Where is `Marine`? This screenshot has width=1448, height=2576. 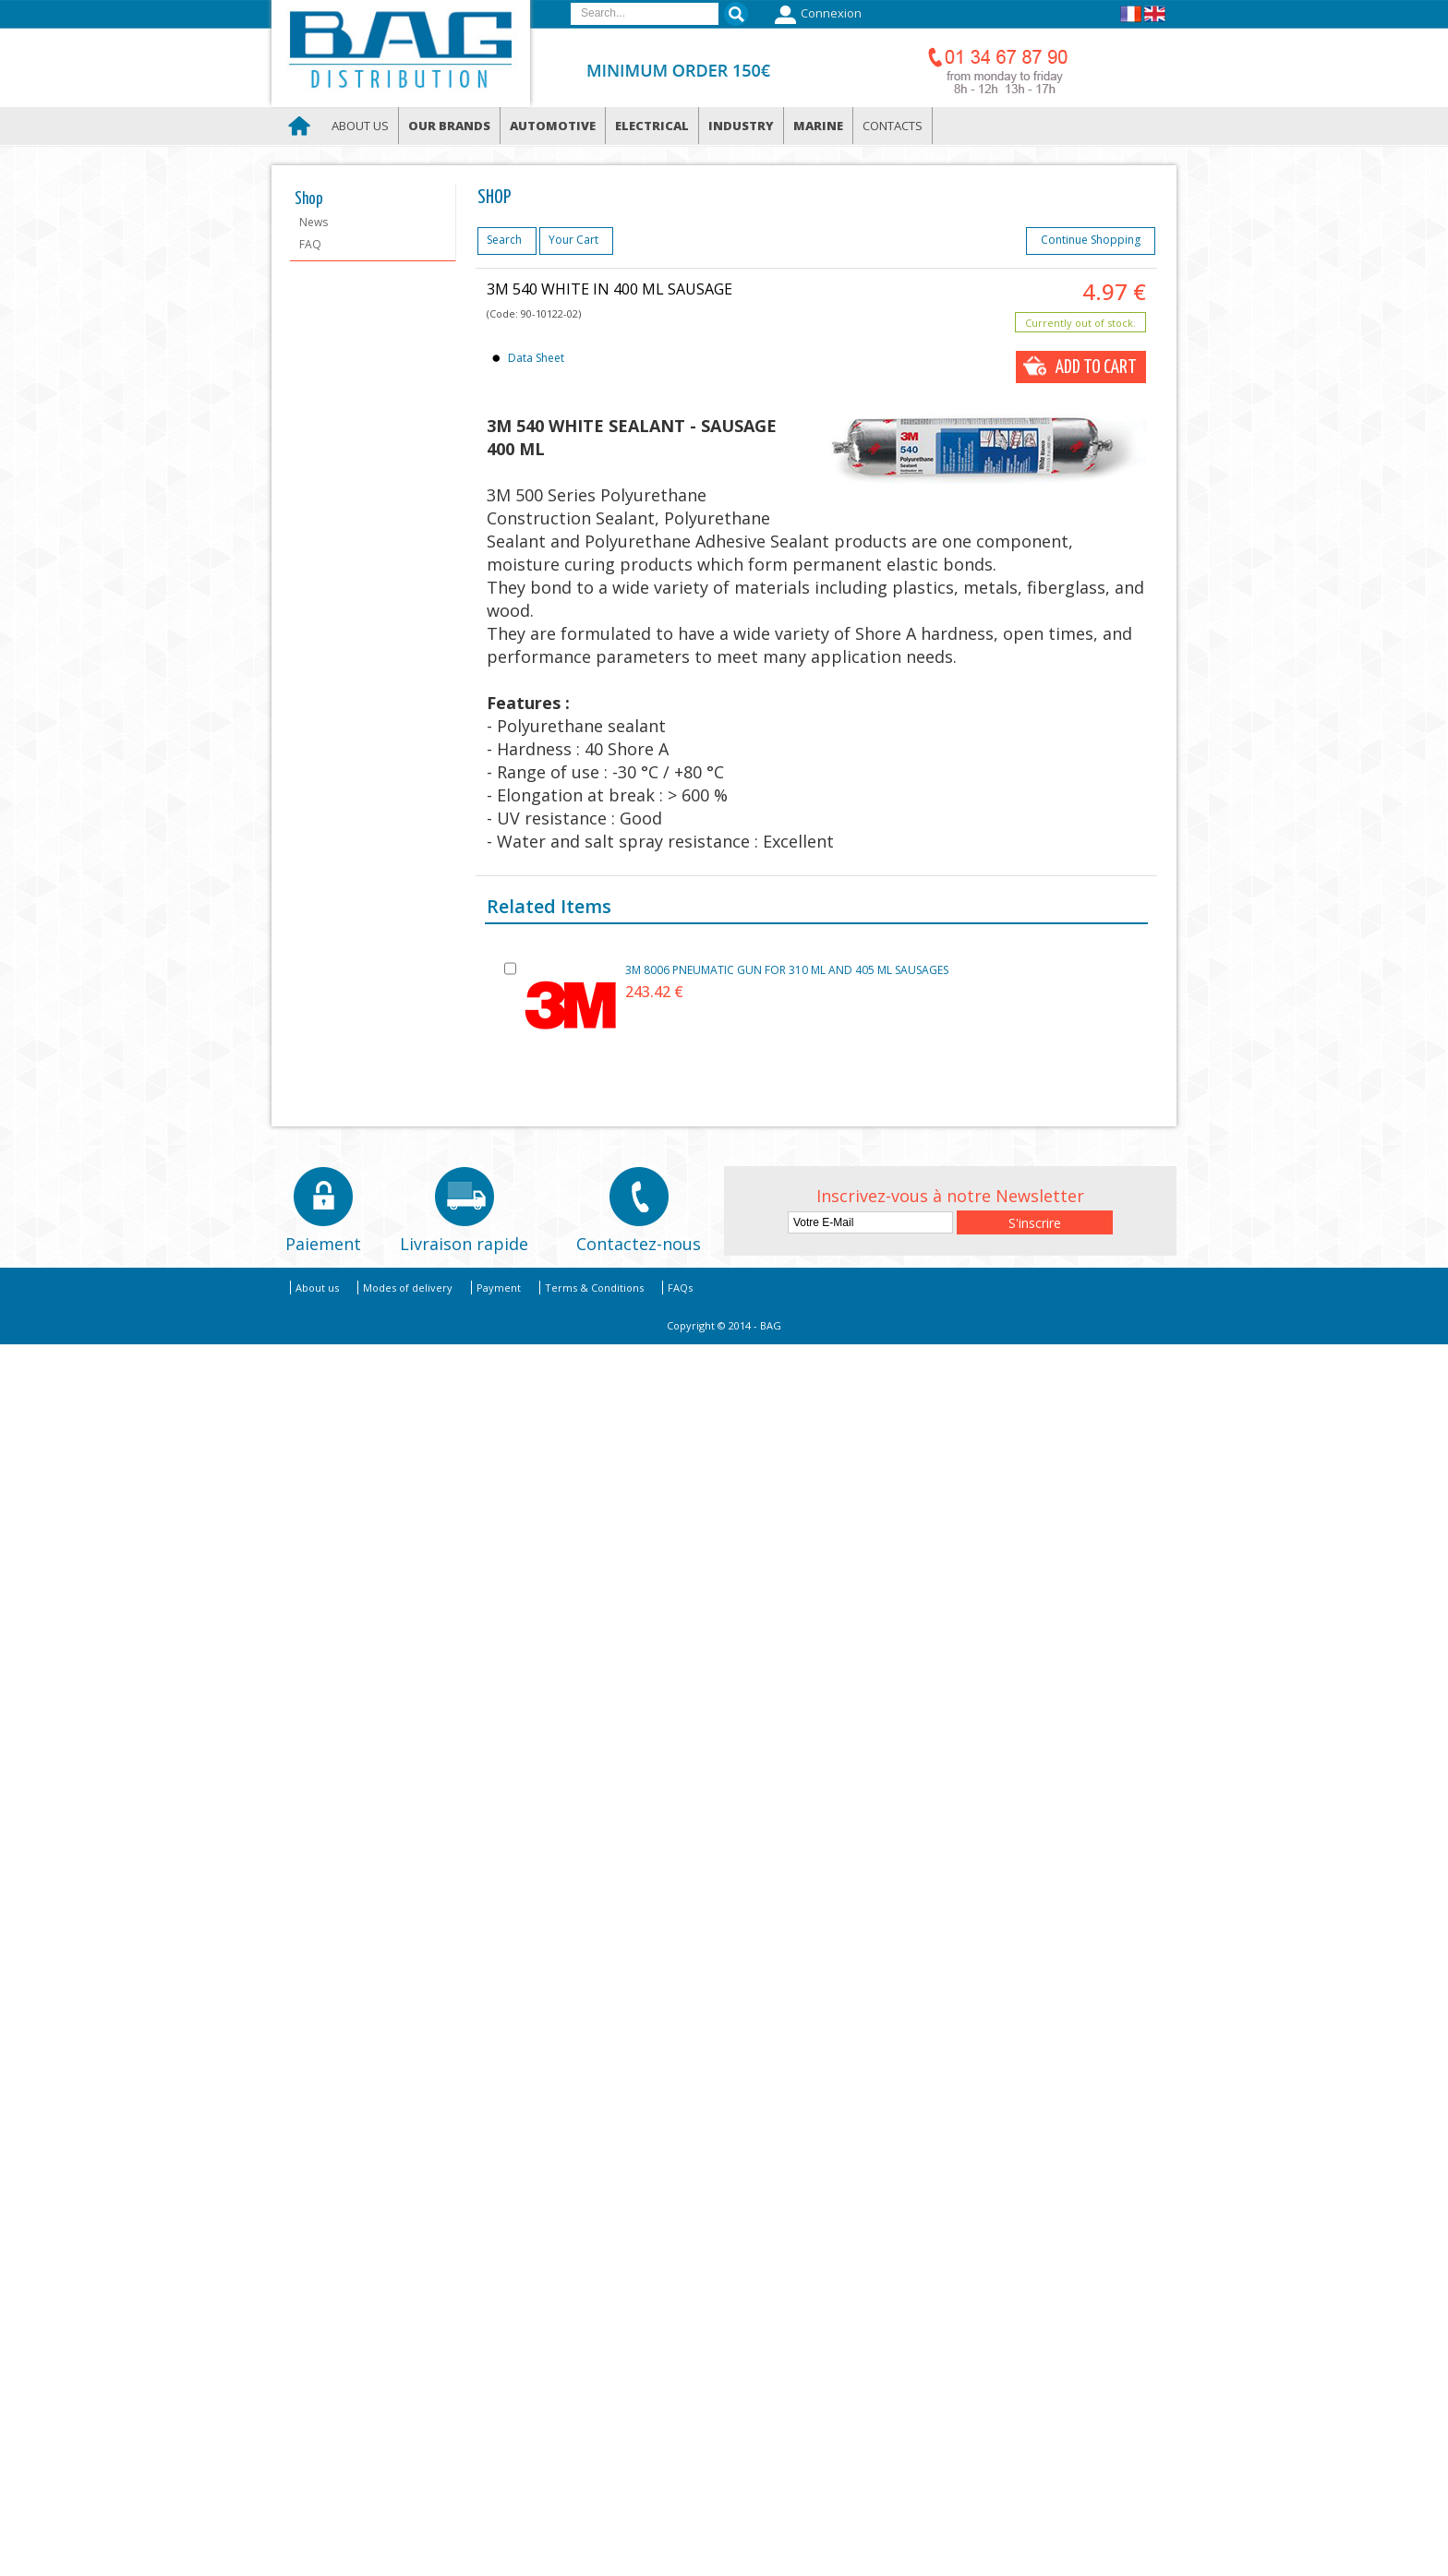 Marine is located at coordinates (818, 125).